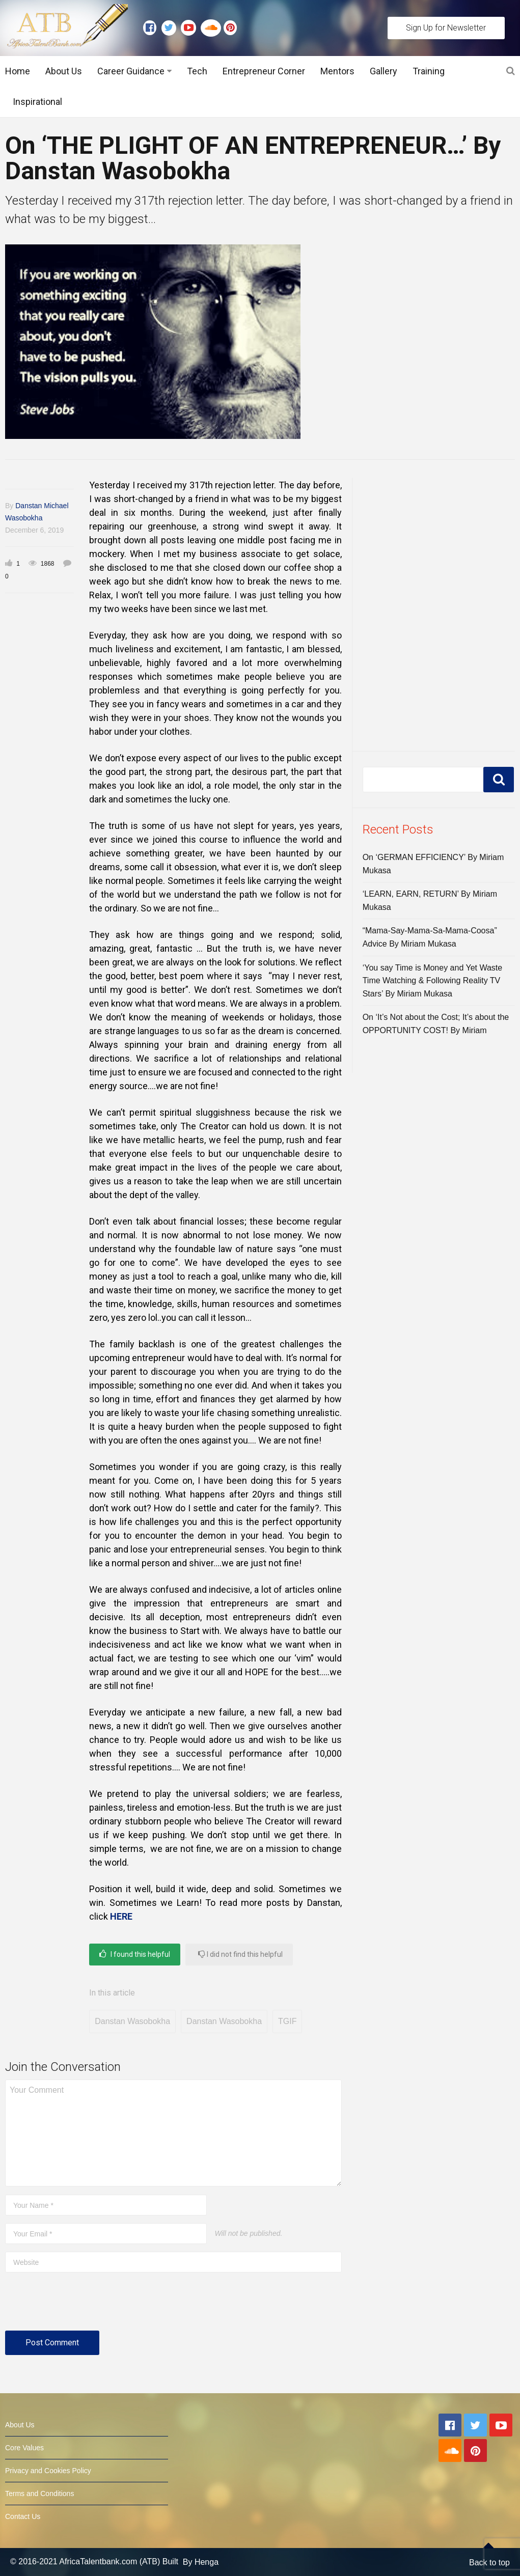 Image resolution: width=520 pixels, height=2576 pixels. I want to click on Tech, so click(197, 71).